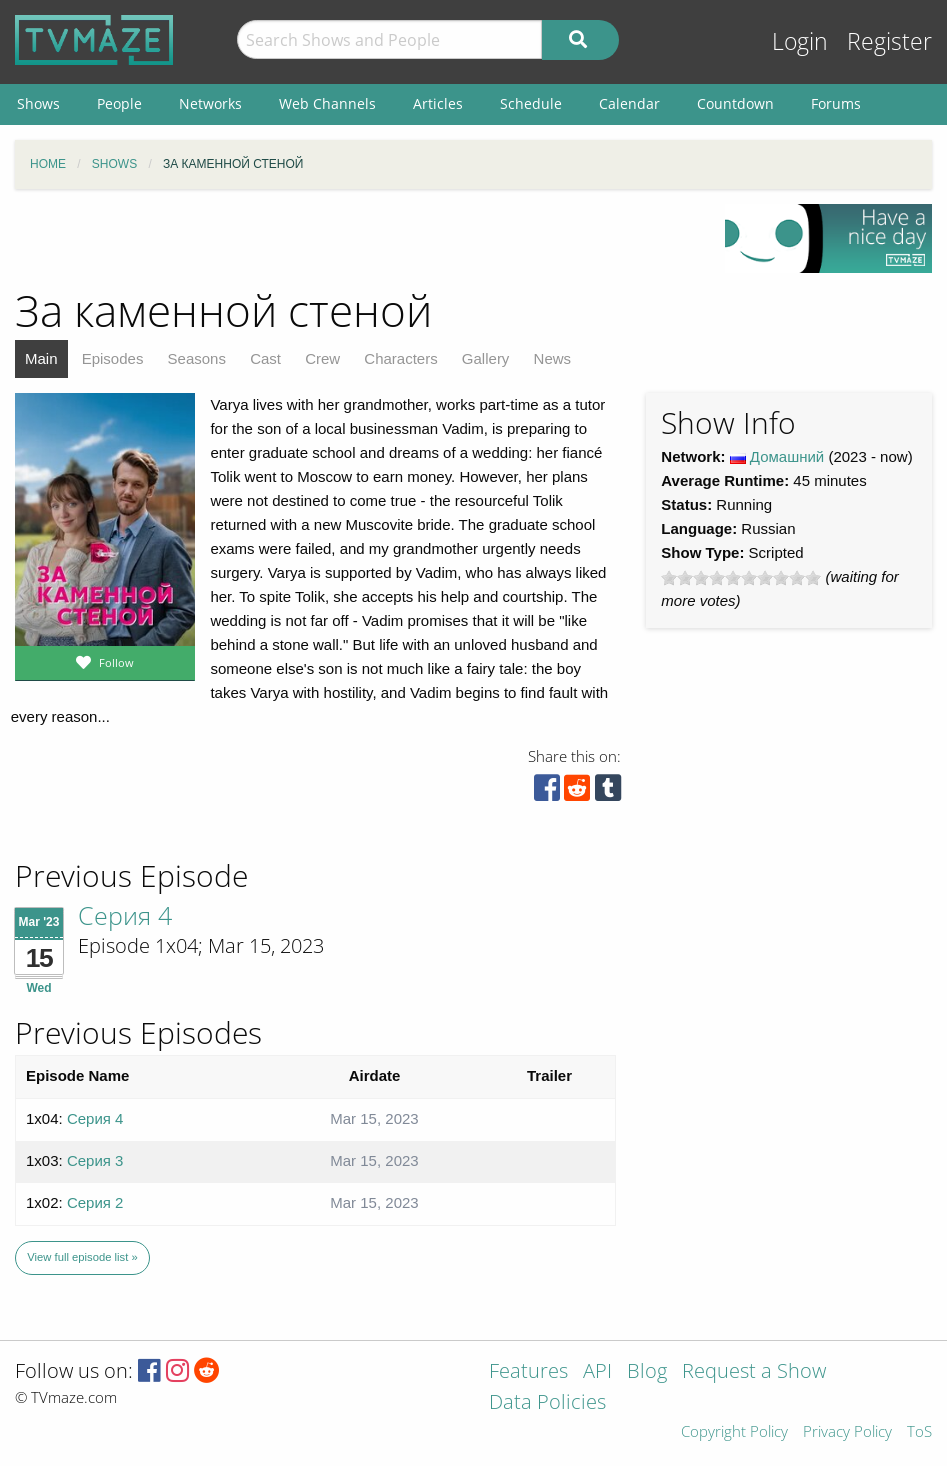  What do you see at coordinates (741, 578) in the screenshot?
I see `[slider]` at bounding box center [741, 578].